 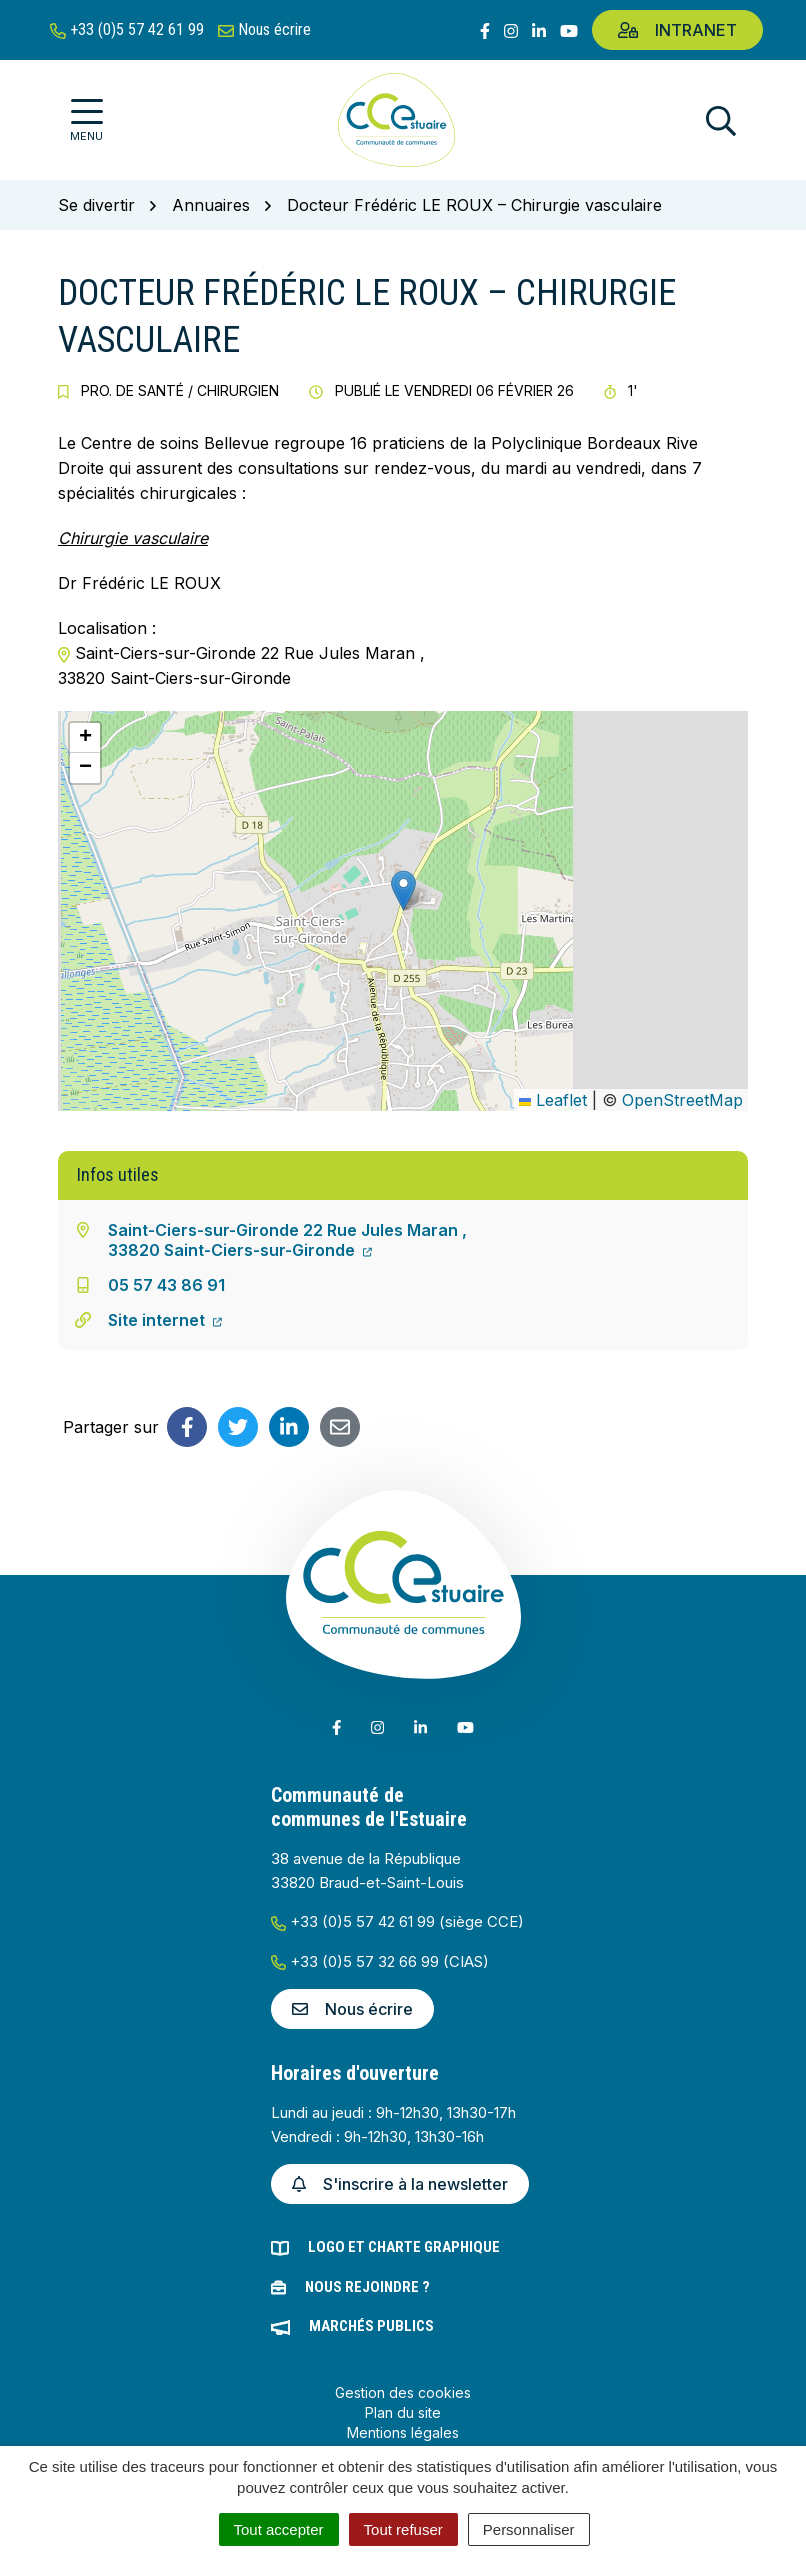 What do you see at coordinates (529, 2529) in the screenshot?
I see `Personnaliser [Personnaliser (fenêtre modale)]` at bounding box center [529, 2529].